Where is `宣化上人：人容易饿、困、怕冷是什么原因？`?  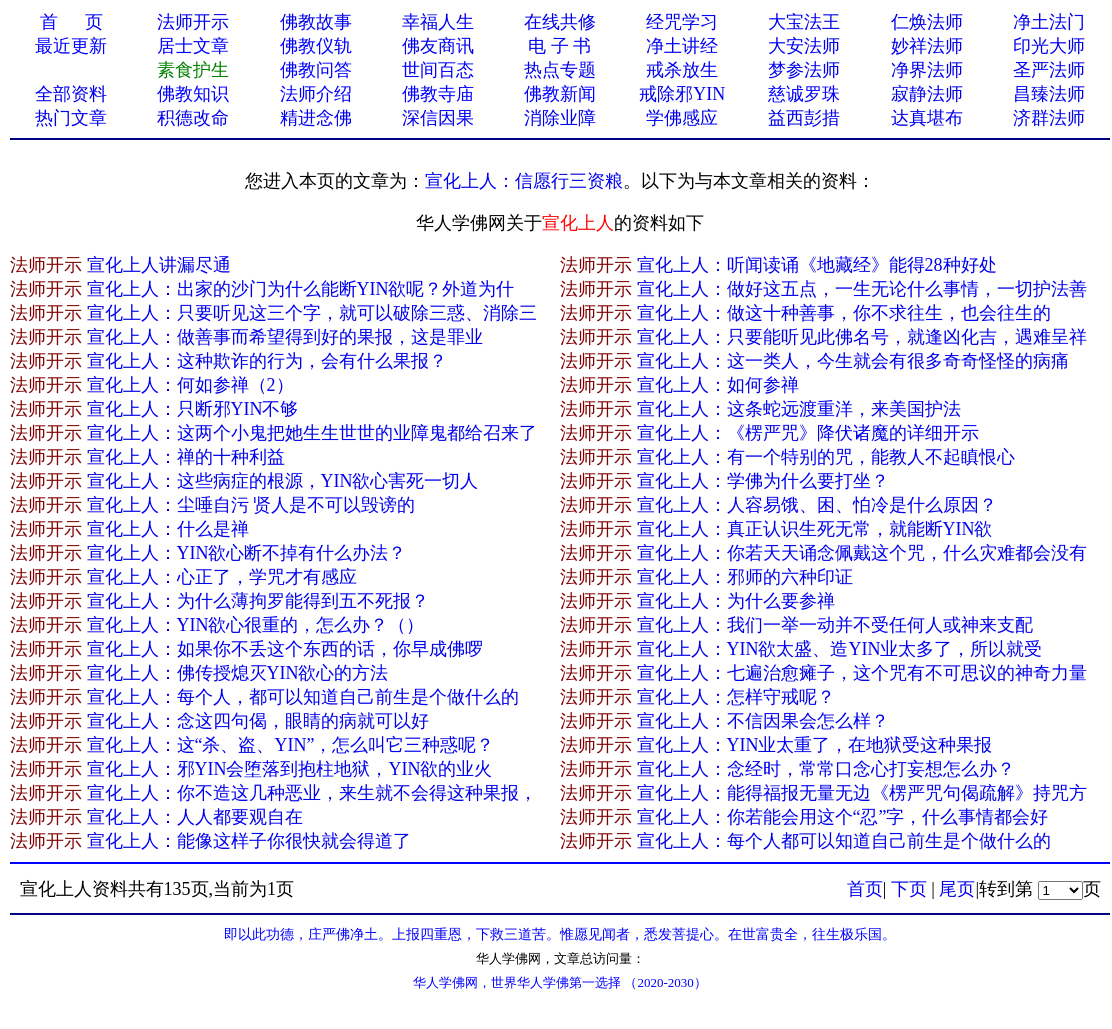 宣化上人：人容易饿、困、怕冷是什么原因？ is located at coordinates (817, 505).